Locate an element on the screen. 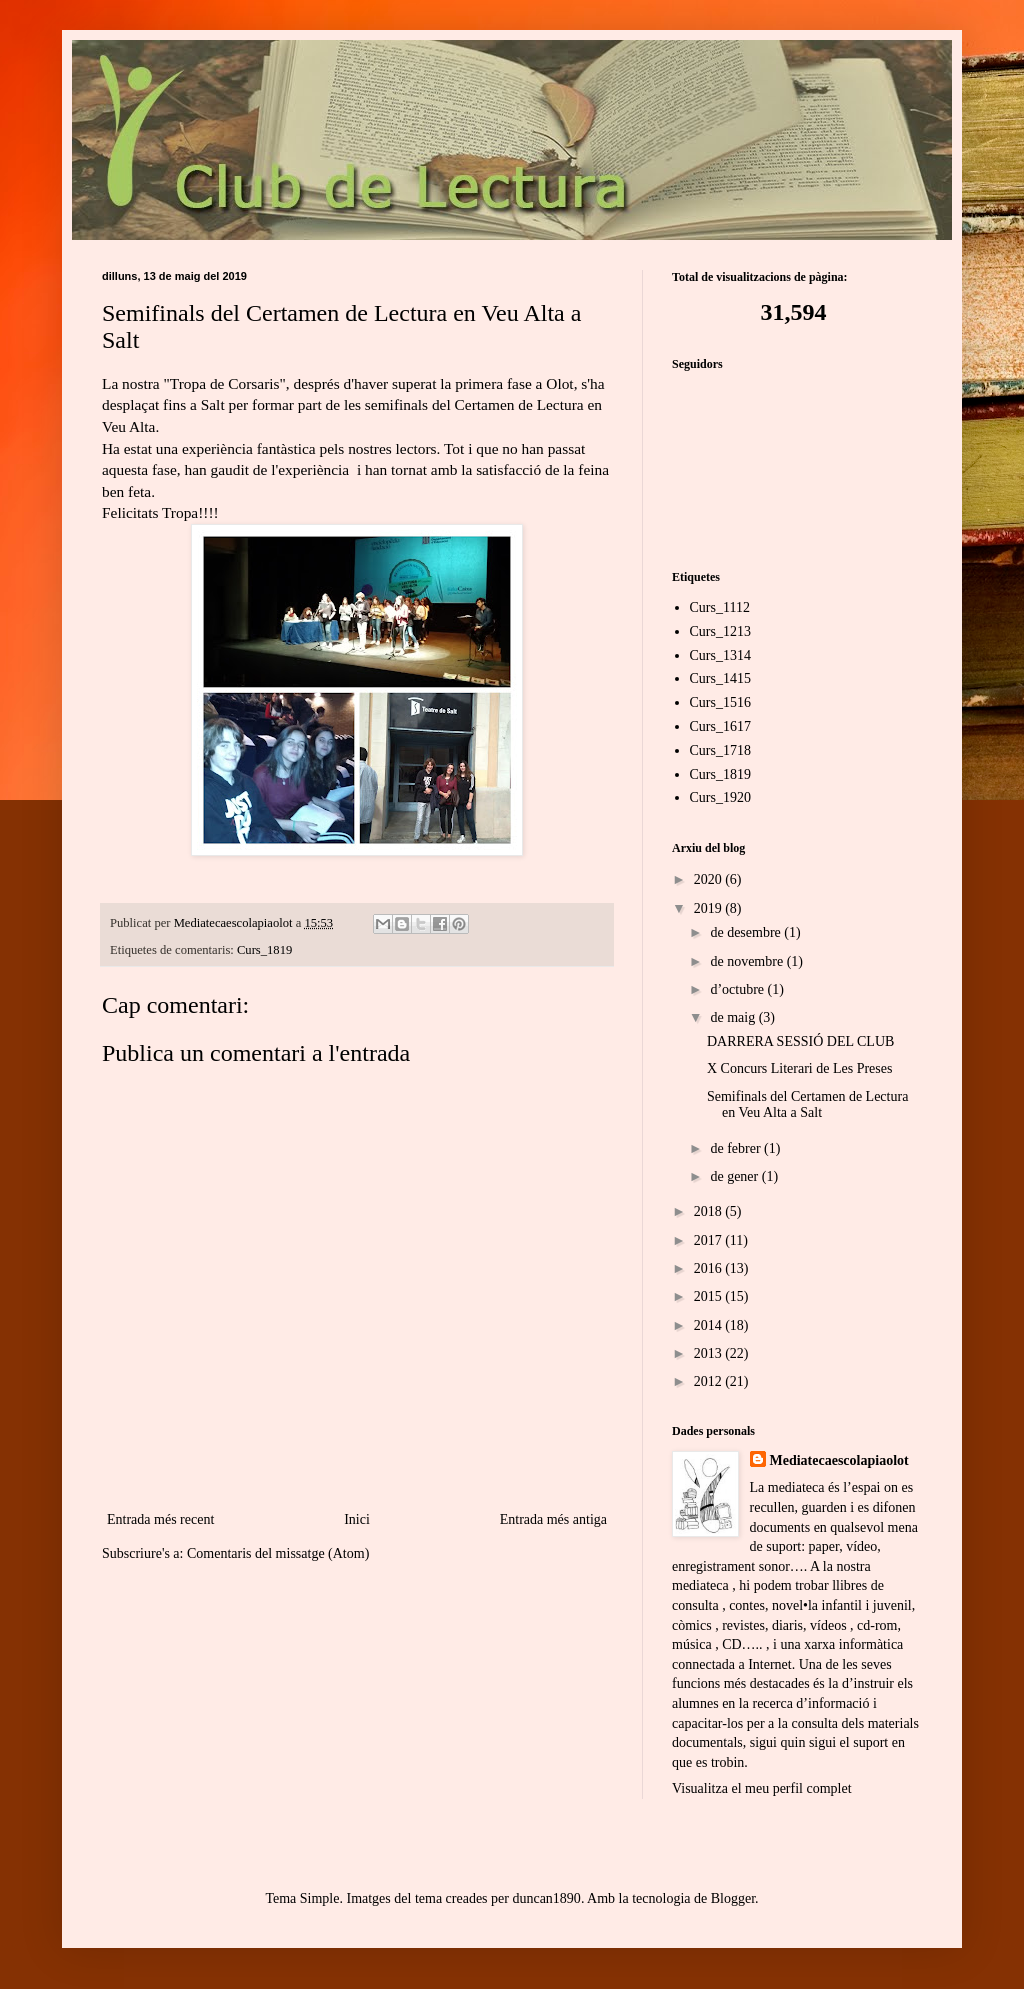 The height and width of the screenshot is (1989, 1024). 2020 is located at coordinates (710, 879).